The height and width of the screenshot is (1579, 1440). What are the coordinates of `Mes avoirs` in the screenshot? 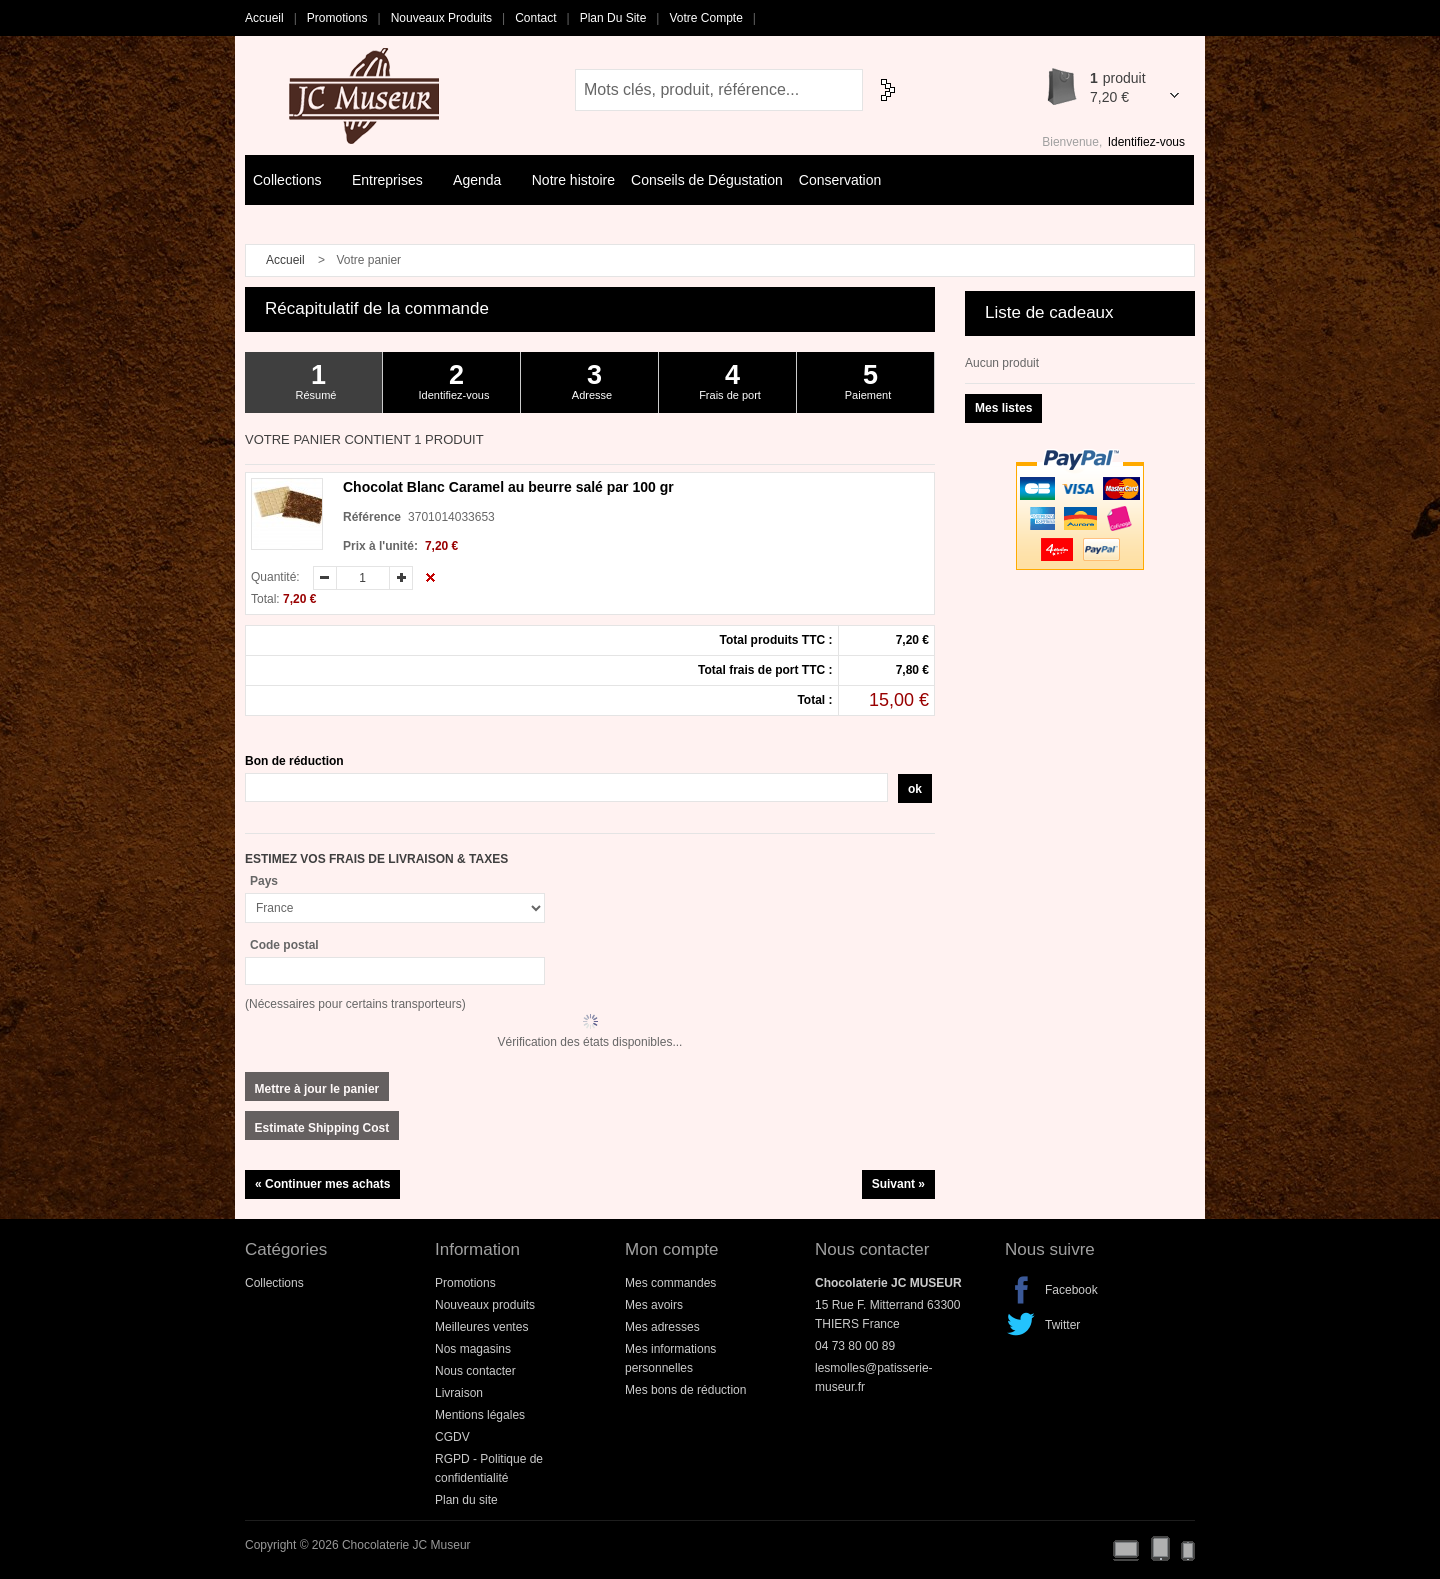 It's located at (654, 1305).